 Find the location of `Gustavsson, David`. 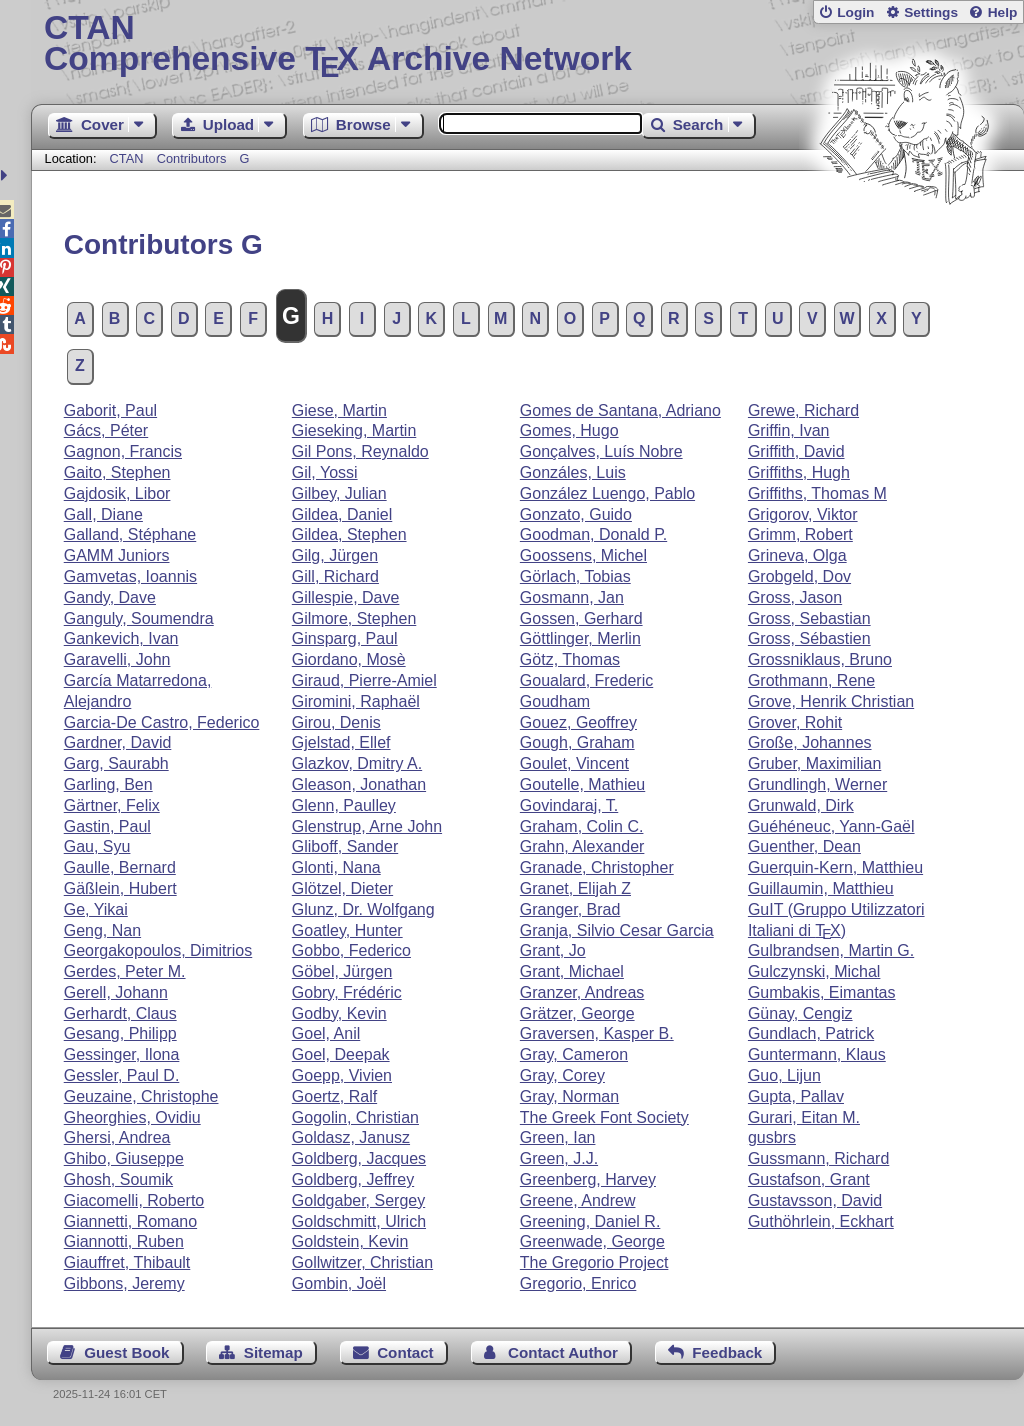

Gustavsson, David is located at coordinates (815, 1200).